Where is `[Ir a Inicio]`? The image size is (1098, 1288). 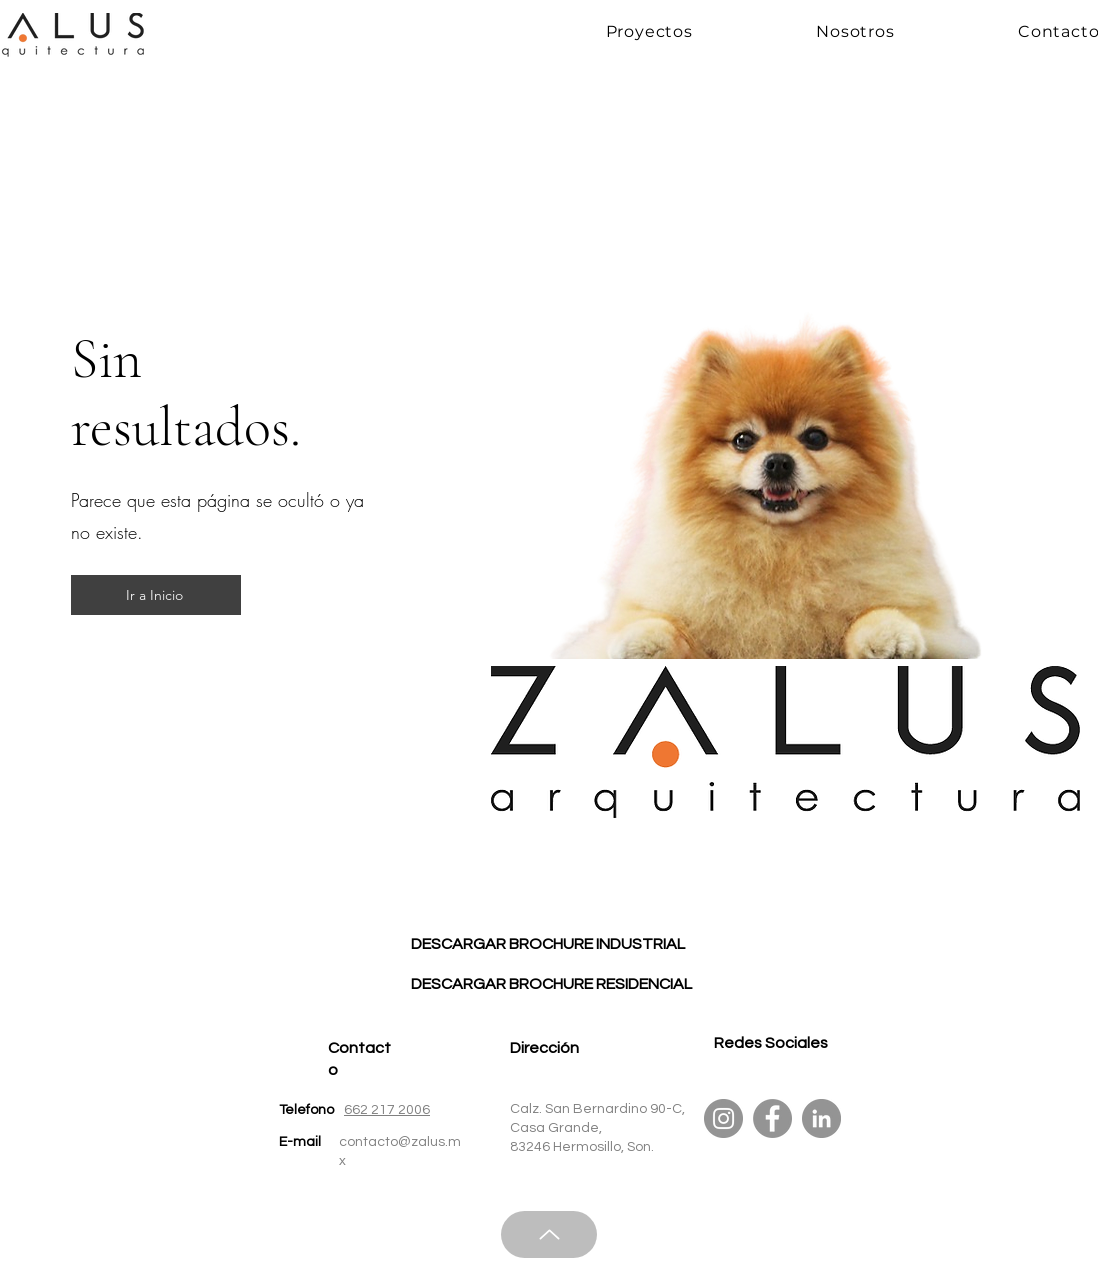
[Ir a Inicio] is located at coordinates (156, 595).